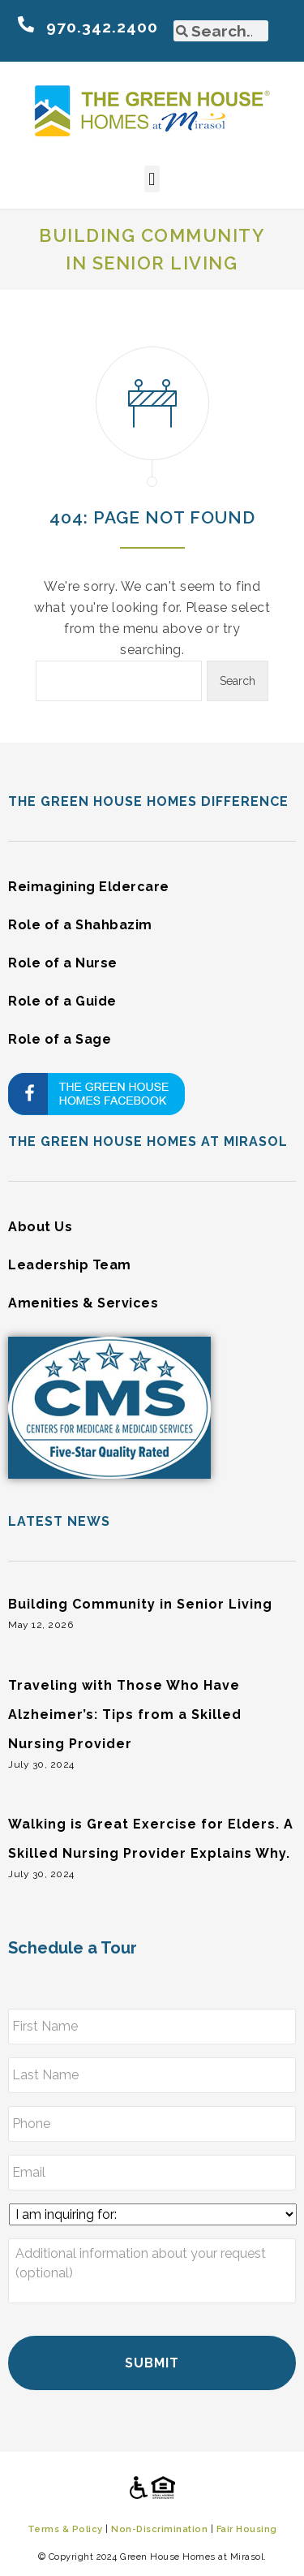 The image size is (304, 2576). What do you see at coordinates (102, 27) in the screenshot?
I see `970.342.2400` at bounding box center [102, 27].